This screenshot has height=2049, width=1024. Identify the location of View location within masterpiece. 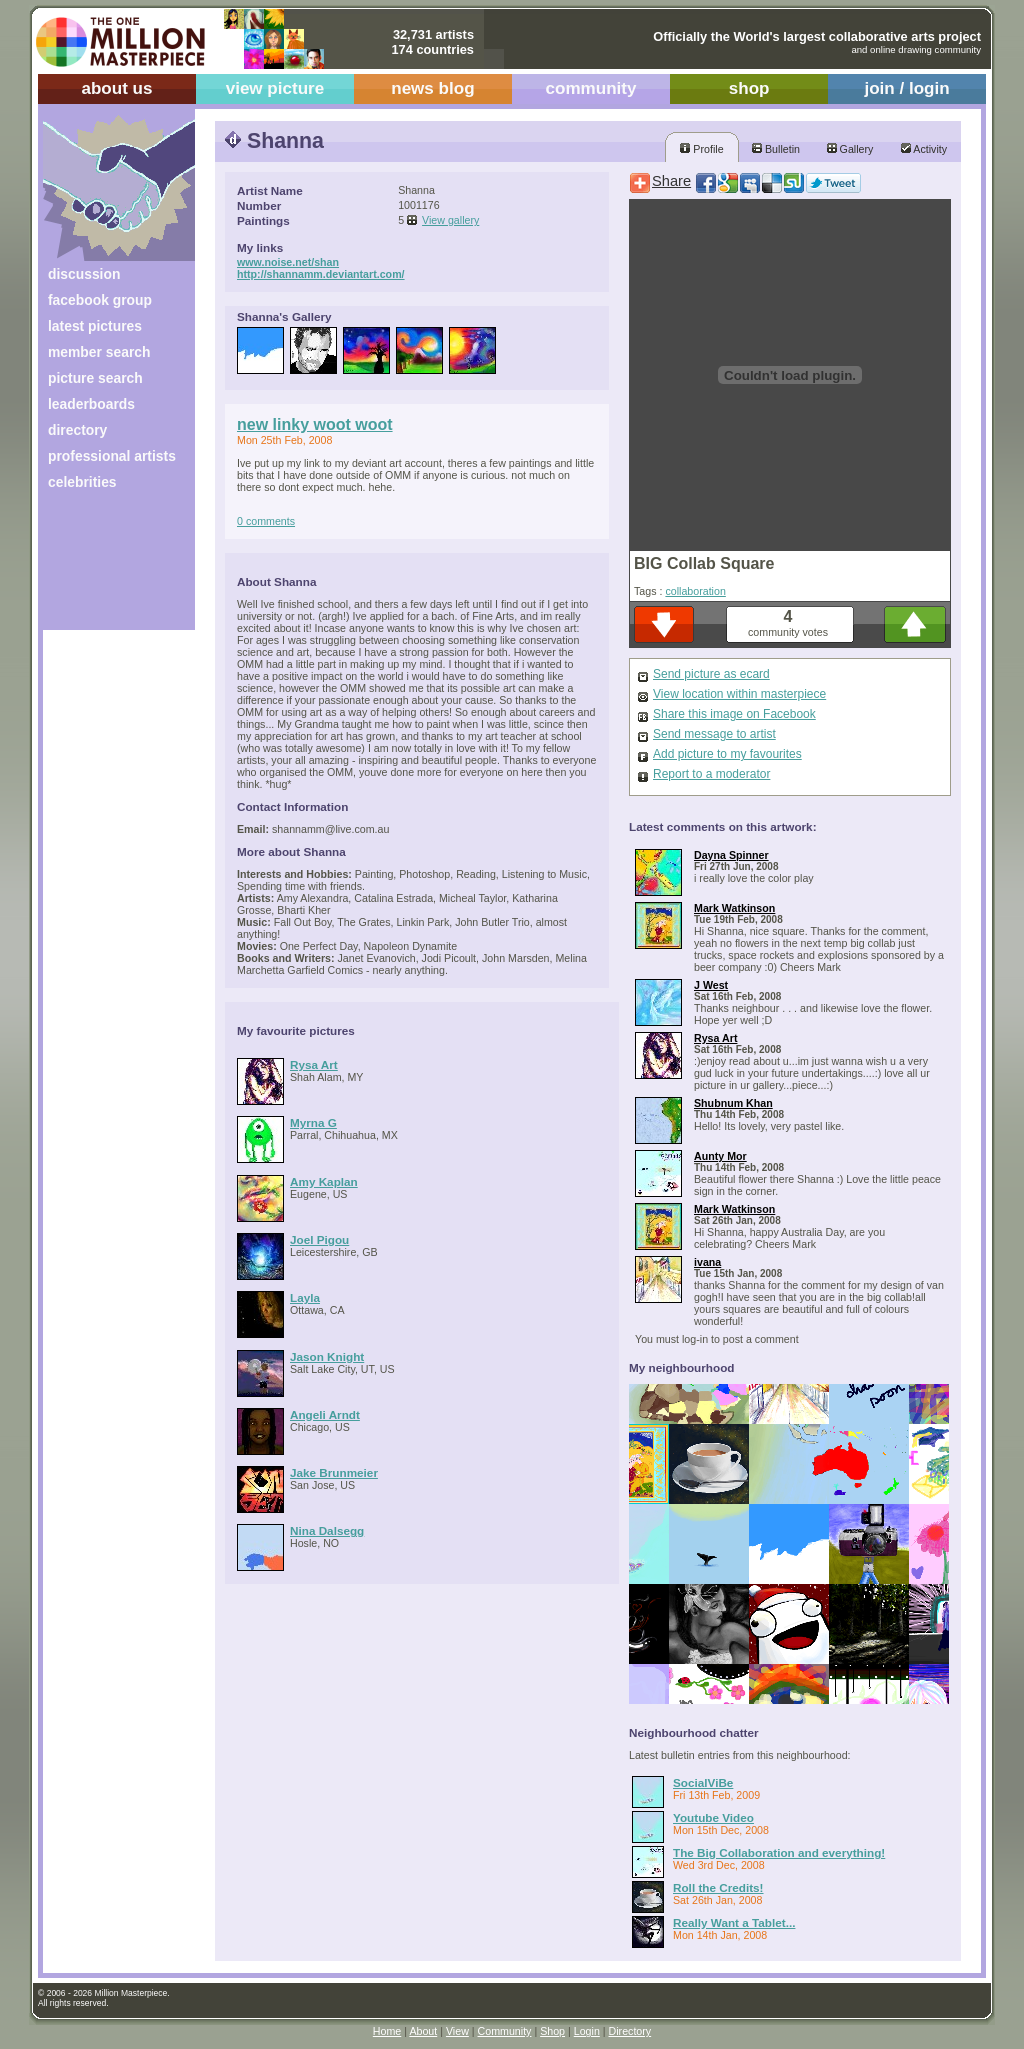
(739, 694).